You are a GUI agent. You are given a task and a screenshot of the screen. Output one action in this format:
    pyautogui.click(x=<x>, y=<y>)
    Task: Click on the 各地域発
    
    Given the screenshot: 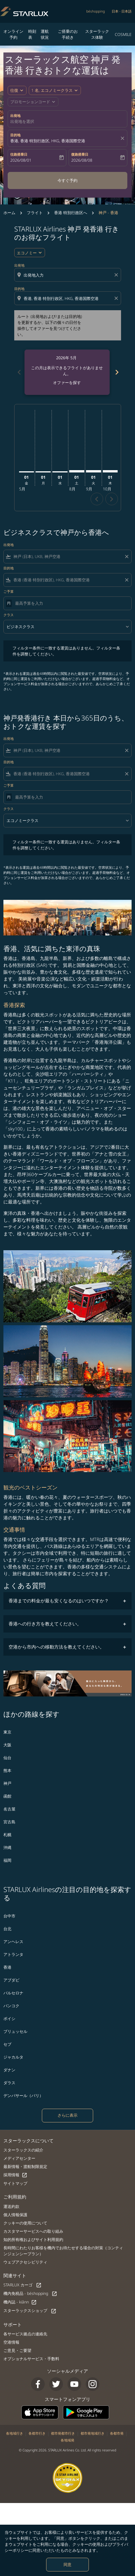 What is the action you would take?
    pyautogui.click(x=67, y=2440)
    